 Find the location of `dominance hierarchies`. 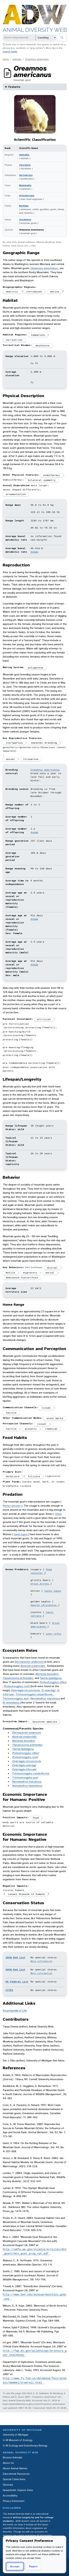

dominance hierarchies is located at coordinates (22, 1277).